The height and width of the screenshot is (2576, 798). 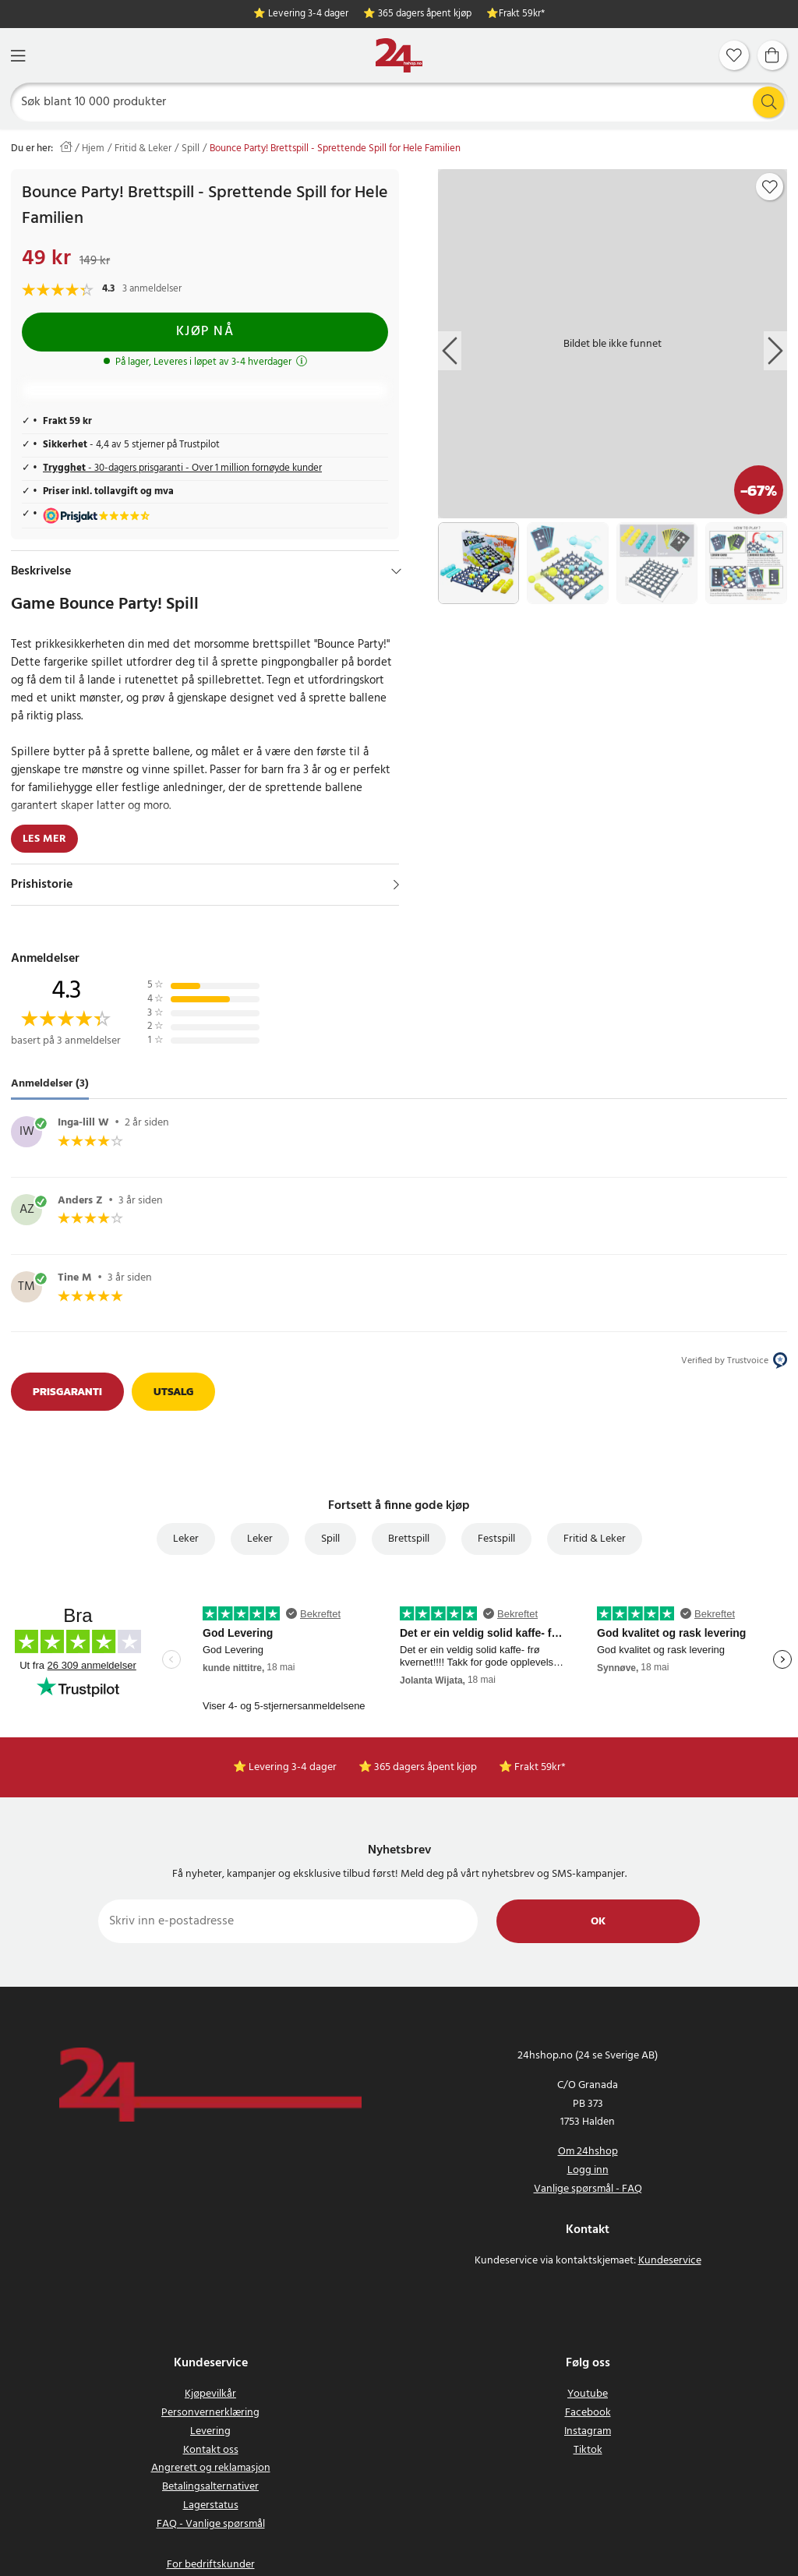 I want to click on [Skriv inn e-postadresse], so click(x=288, y=1921).